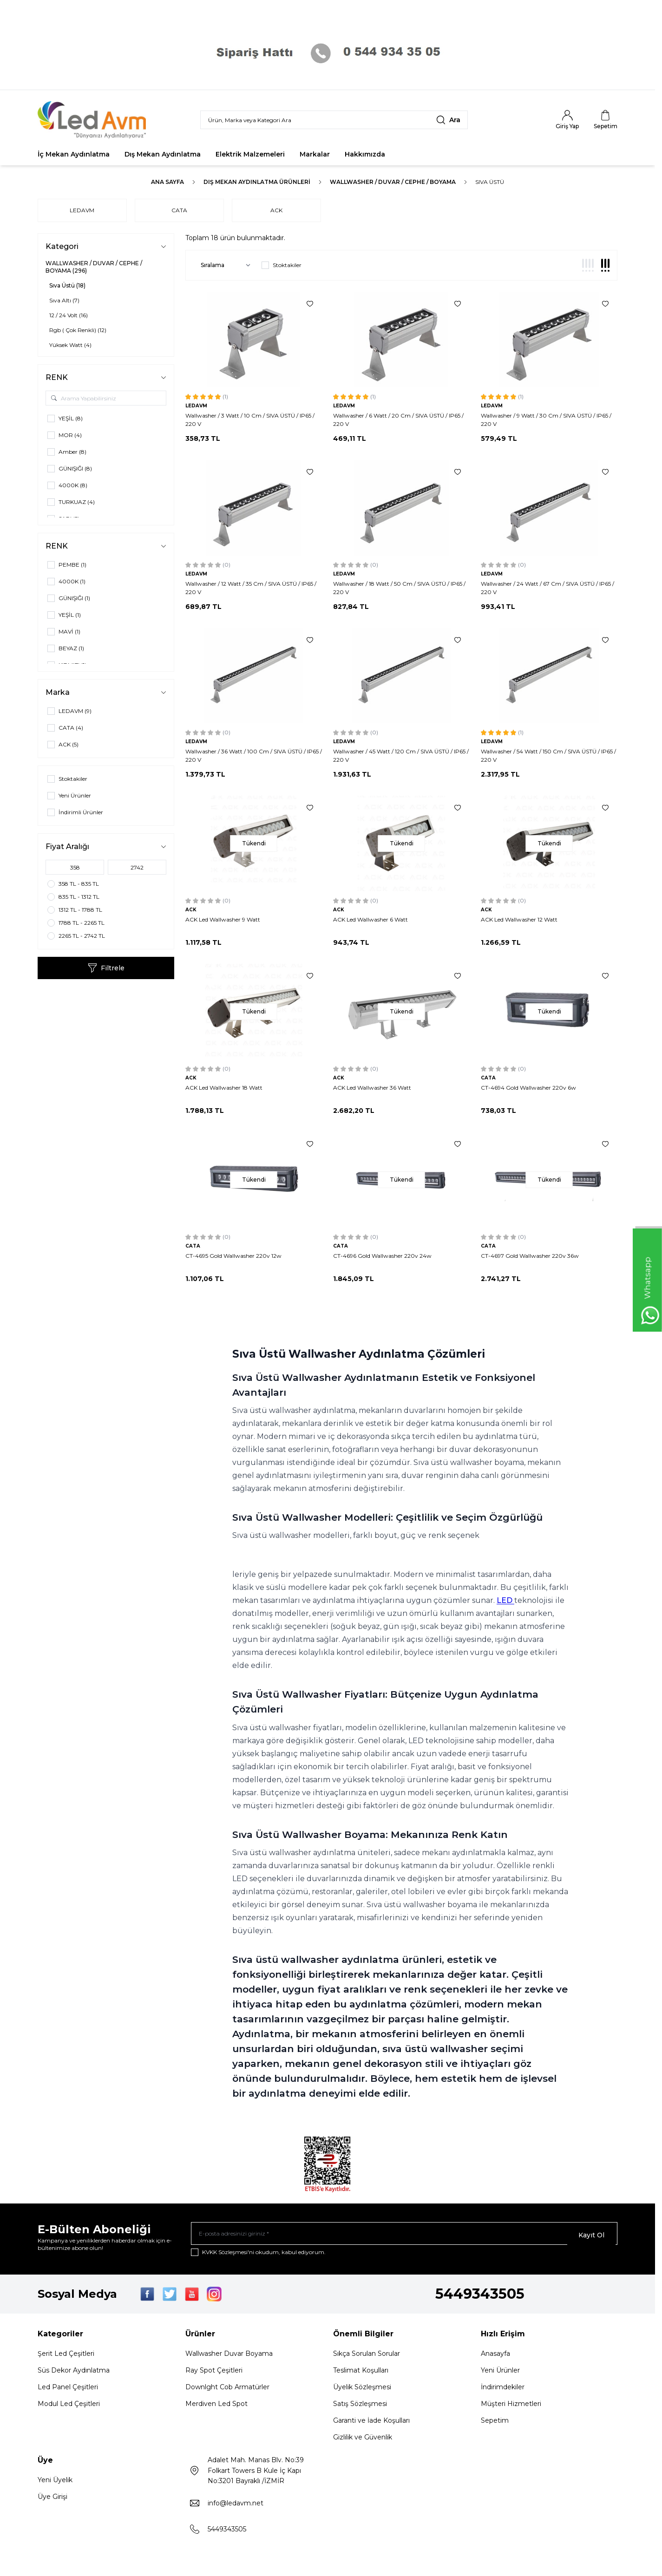 This screenshot has height=2576, width=662. I want to click on İç Mekan Aydınlatma, so click(74, 154).